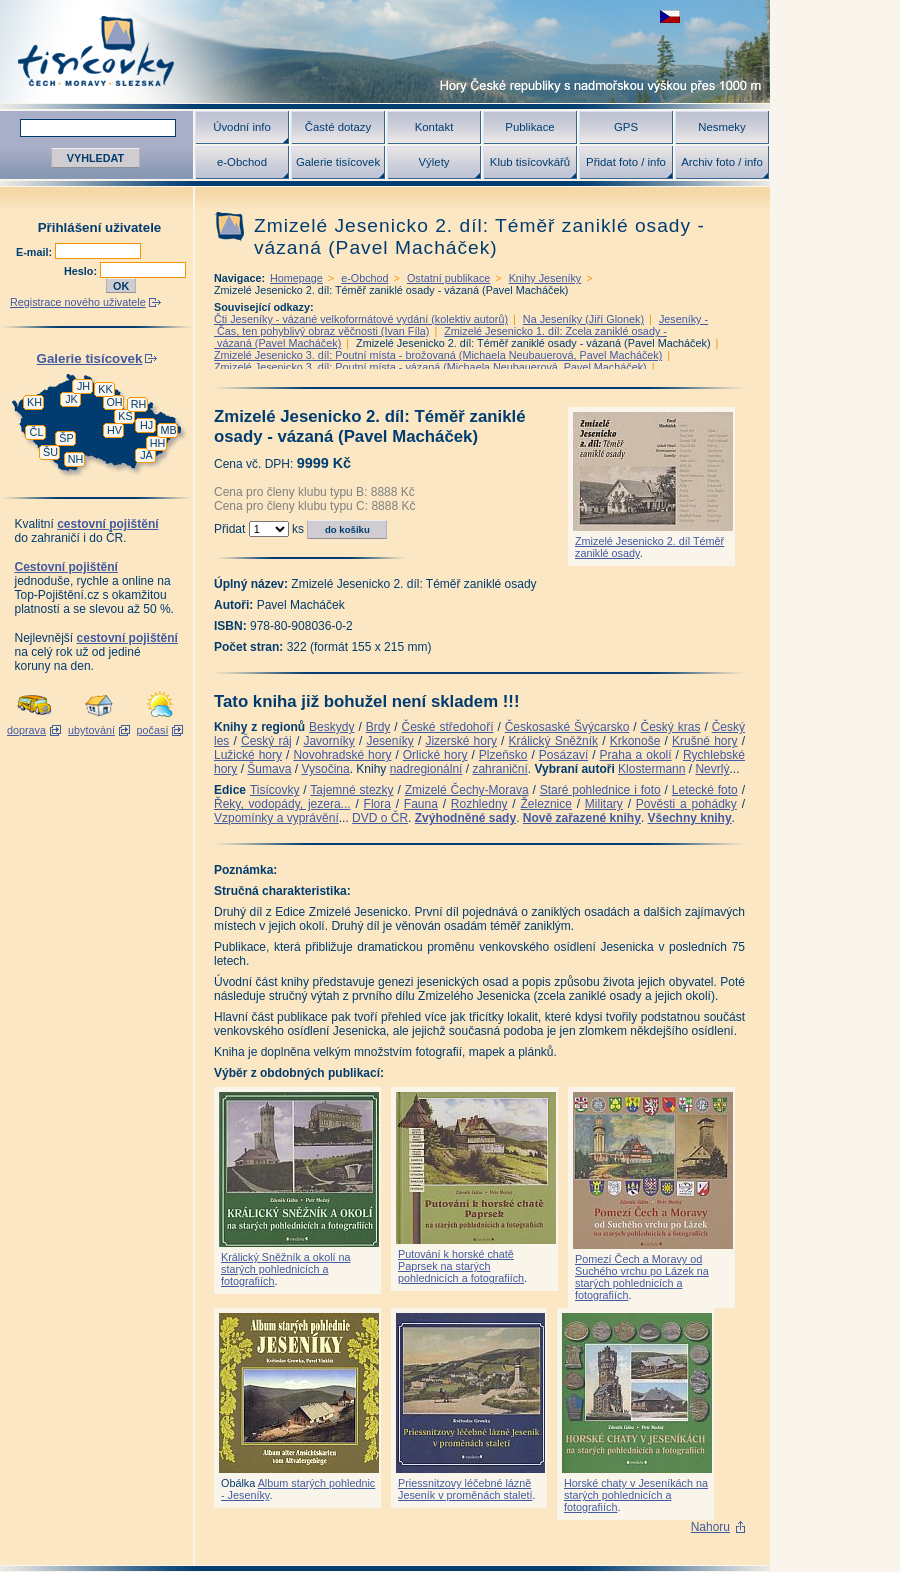 The image size is (900, 1572). I want to click on Krkonoše, so click(635, 741).